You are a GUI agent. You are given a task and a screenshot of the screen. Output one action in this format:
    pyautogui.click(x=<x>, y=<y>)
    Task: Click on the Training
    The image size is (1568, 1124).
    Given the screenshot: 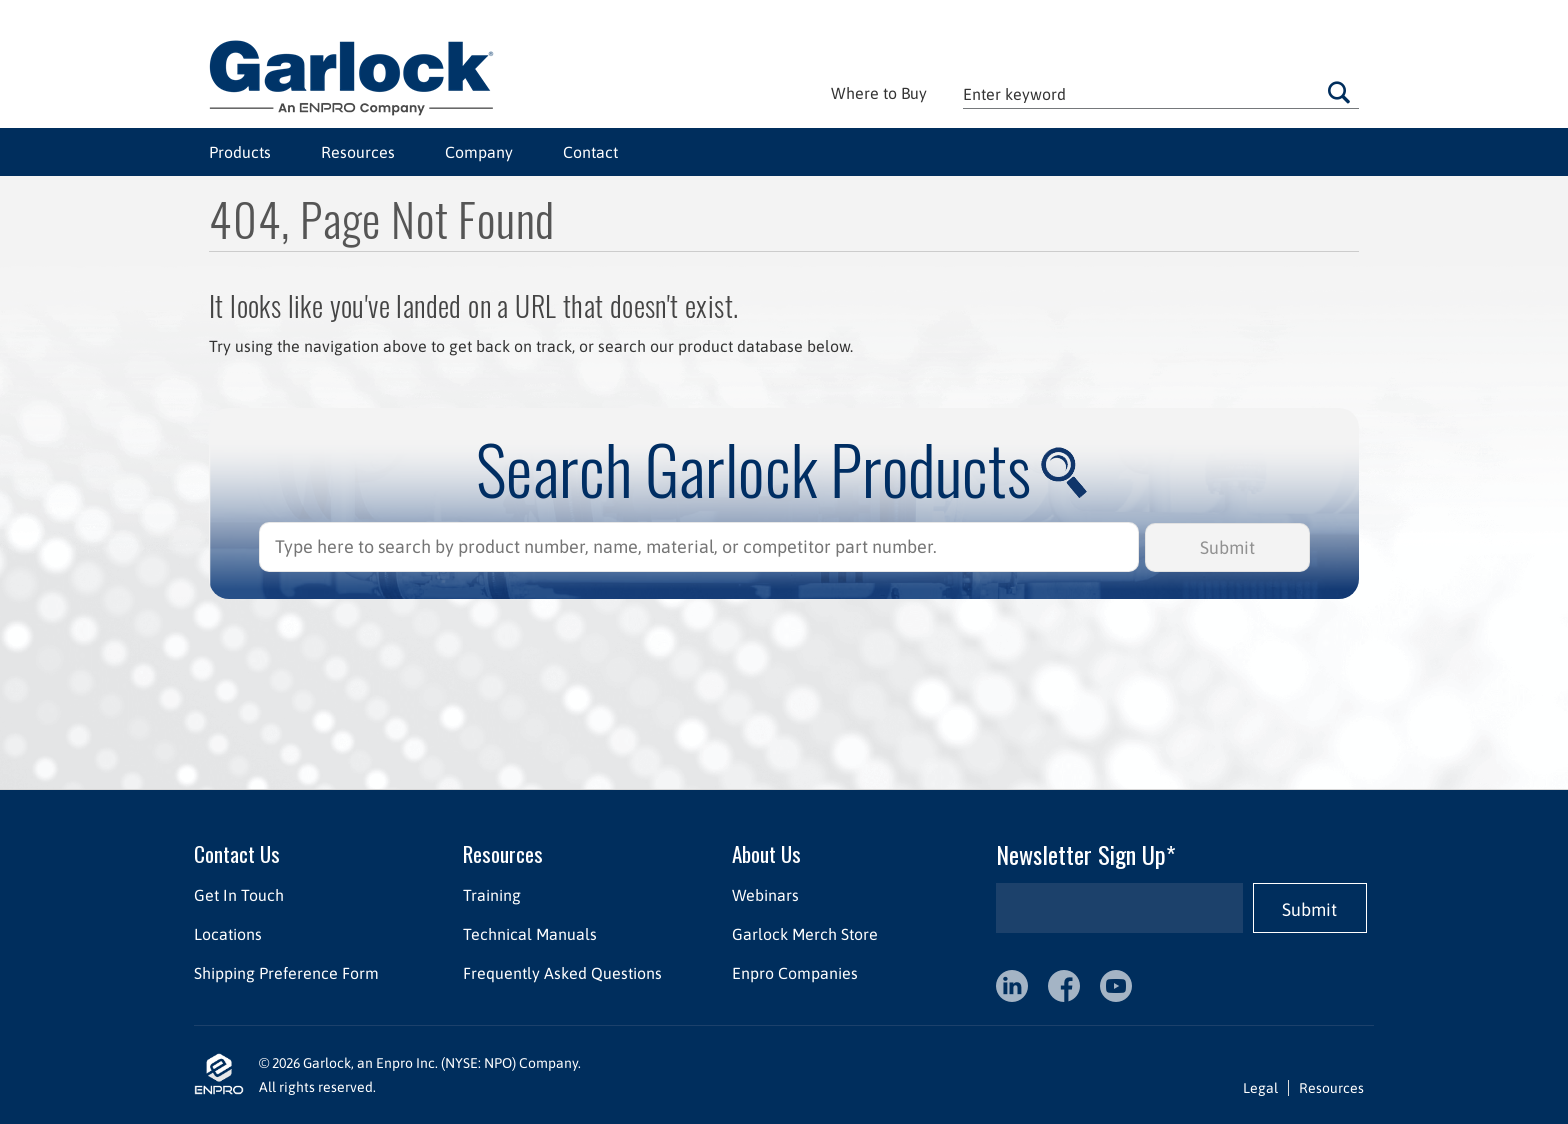 What is the action you would take?
    pyautogui.click(x=492, y=895)
    